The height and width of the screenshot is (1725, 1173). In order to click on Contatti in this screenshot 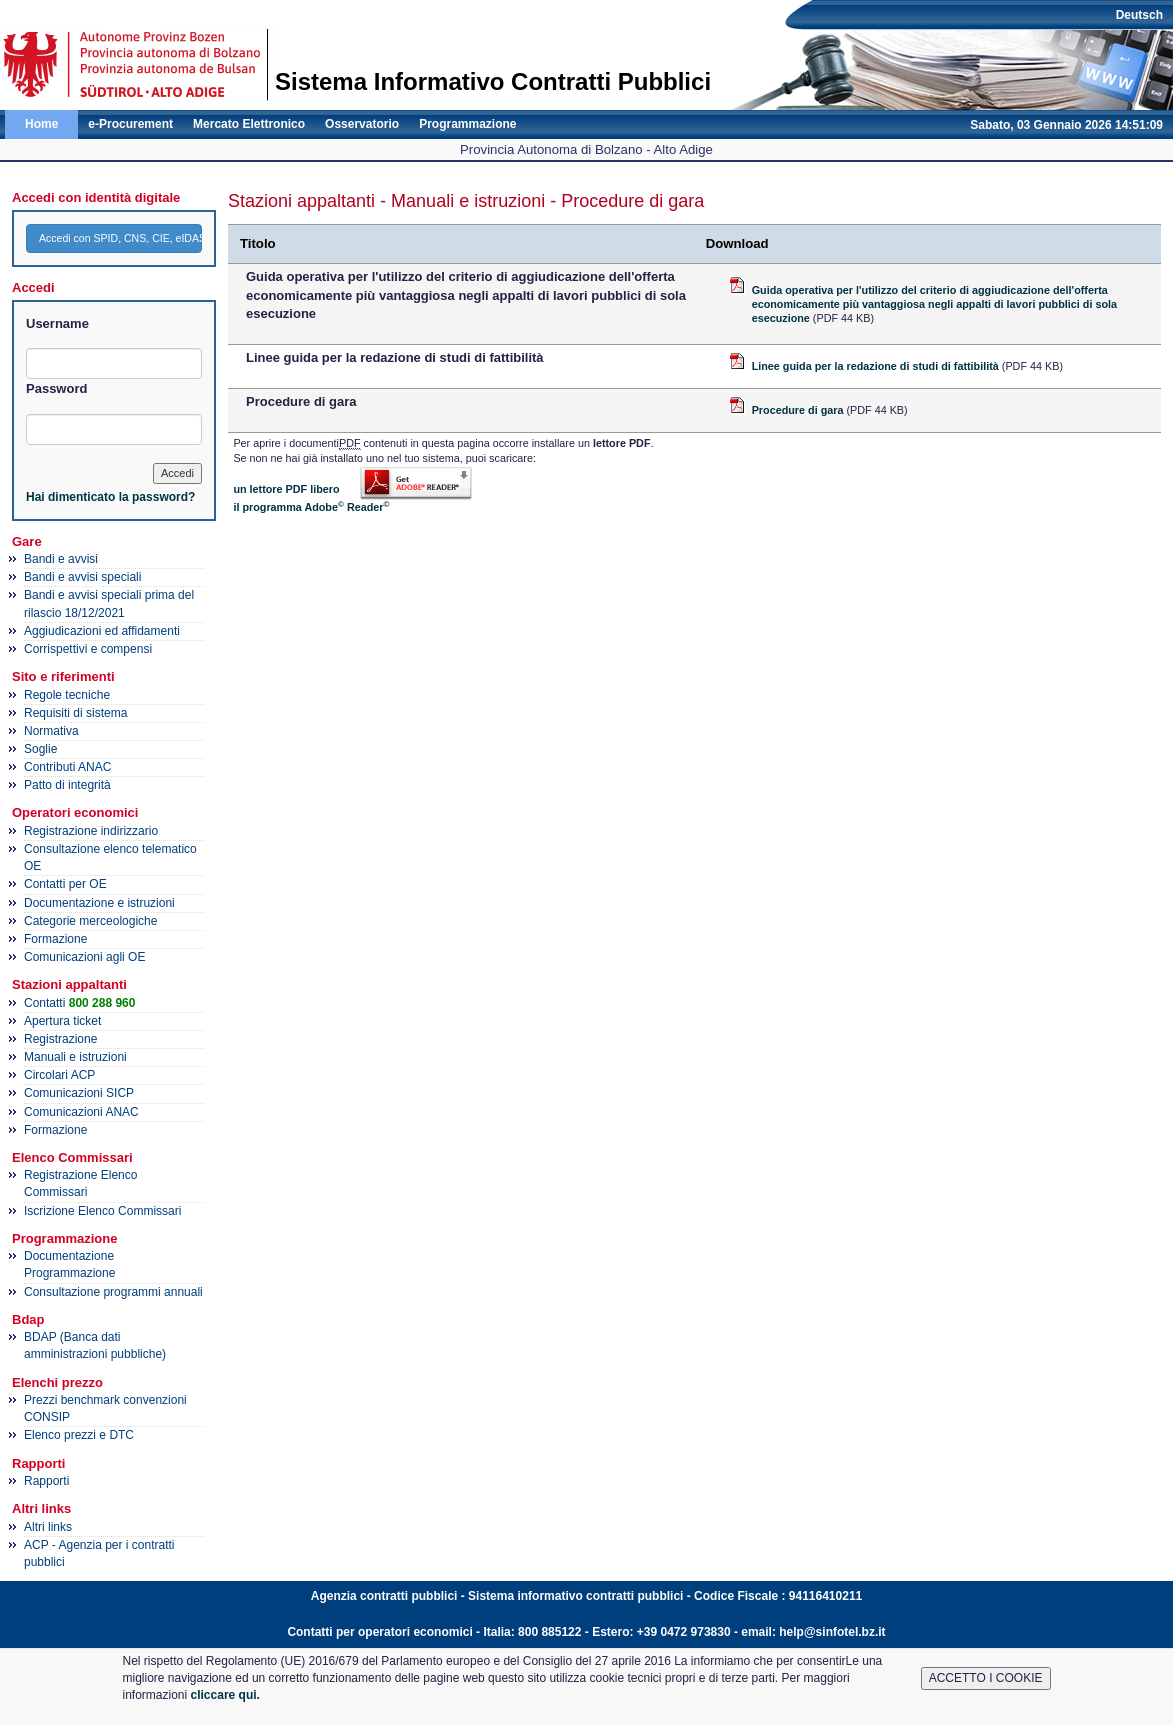, I will do `click(79, 1003)`.